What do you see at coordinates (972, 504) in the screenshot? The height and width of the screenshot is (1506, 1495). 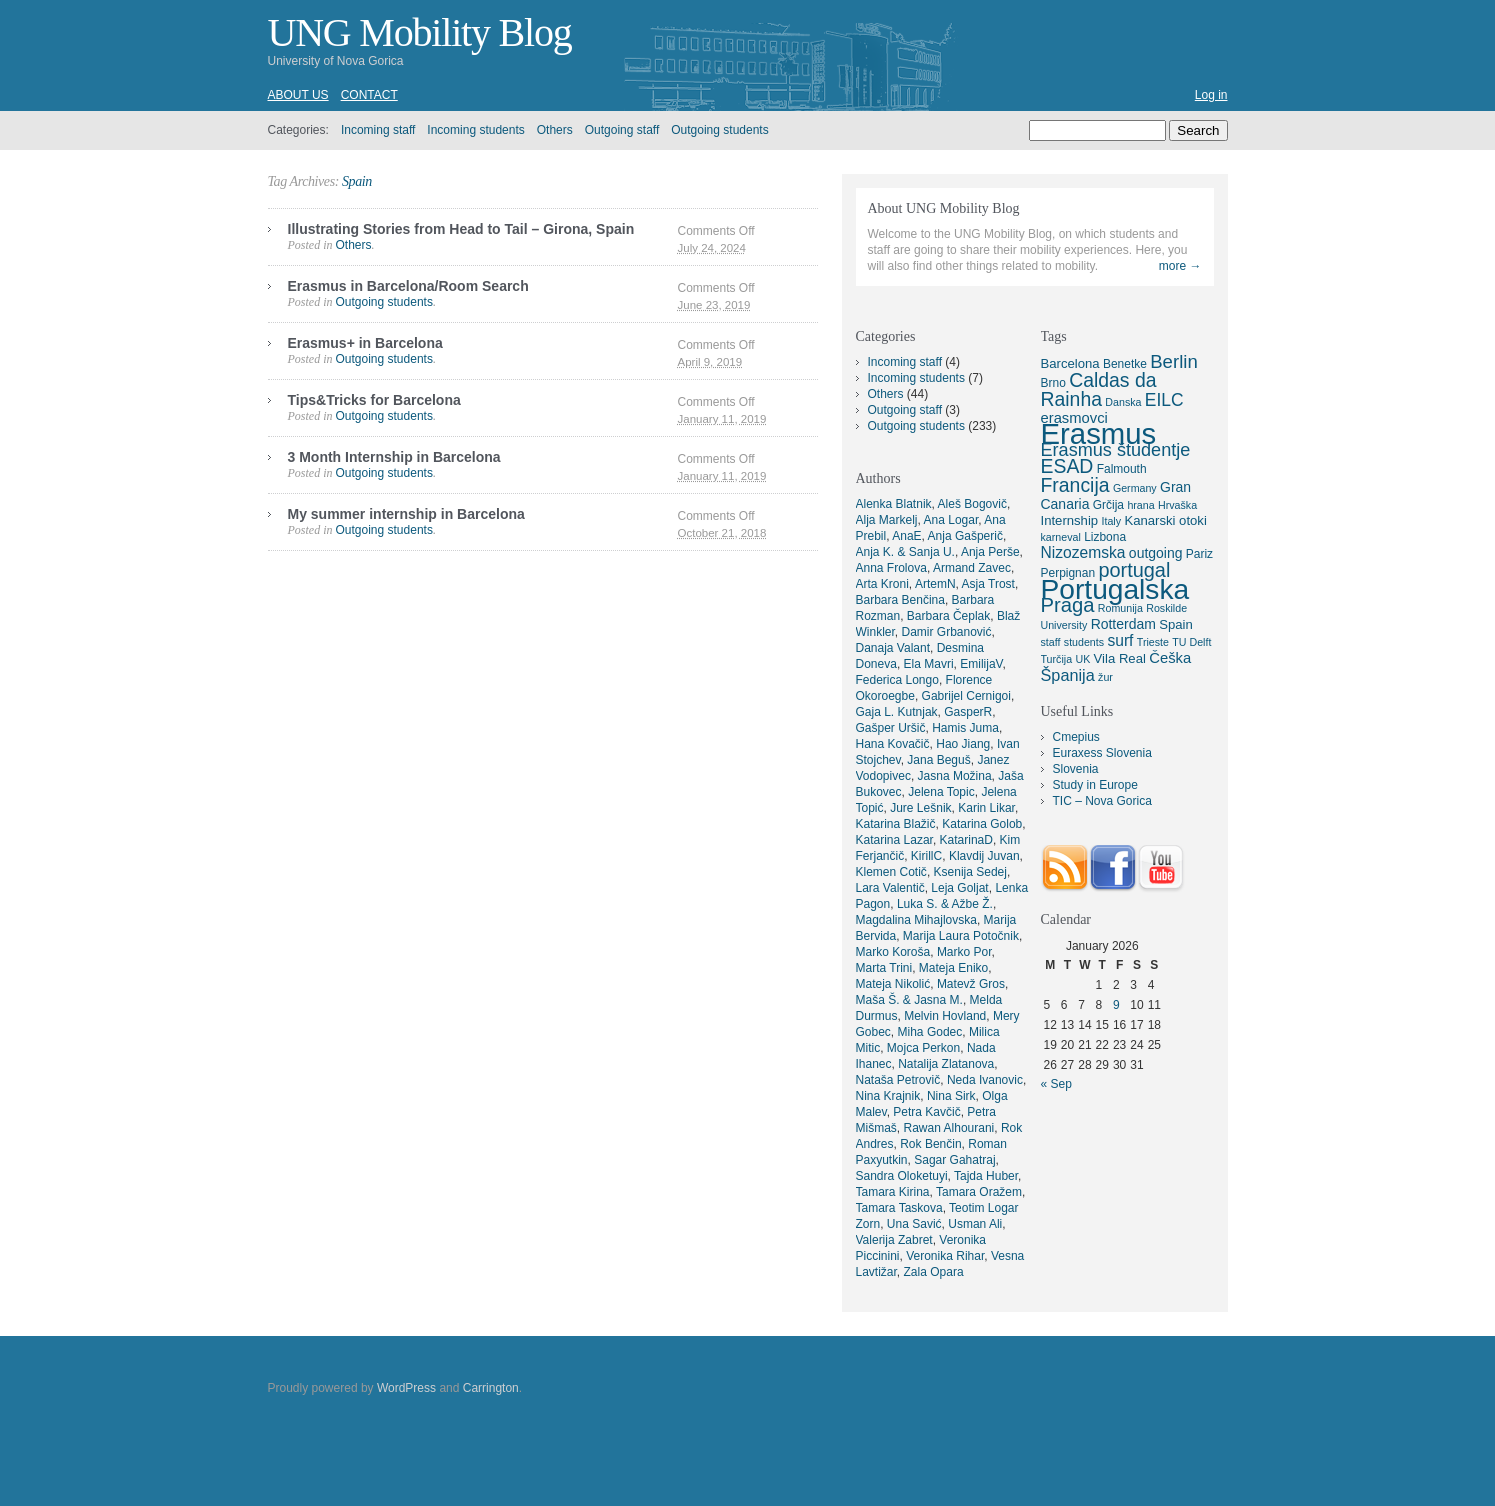 I see `Aleš Bogovič` at bounding box center [972, 504].